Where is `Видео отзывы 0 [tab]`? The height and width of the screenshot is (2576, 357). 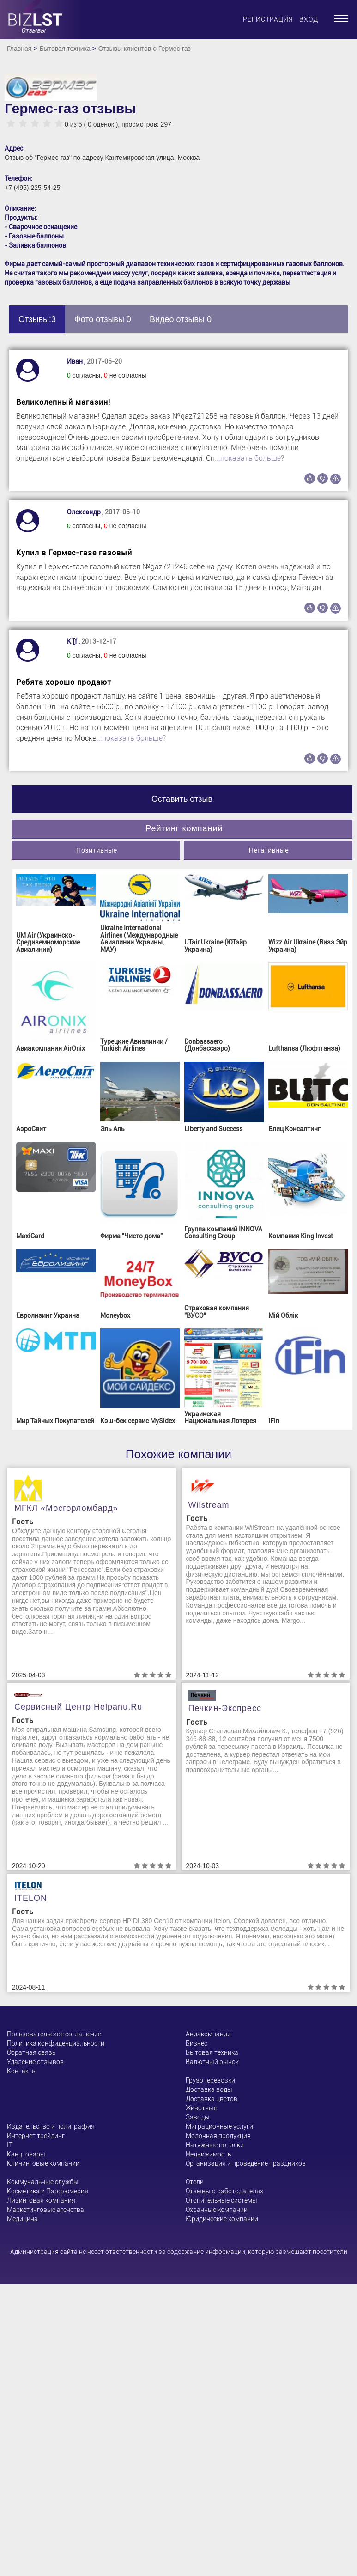
Видео отзывы 0 [tab] is located at coordinates (181, 319).